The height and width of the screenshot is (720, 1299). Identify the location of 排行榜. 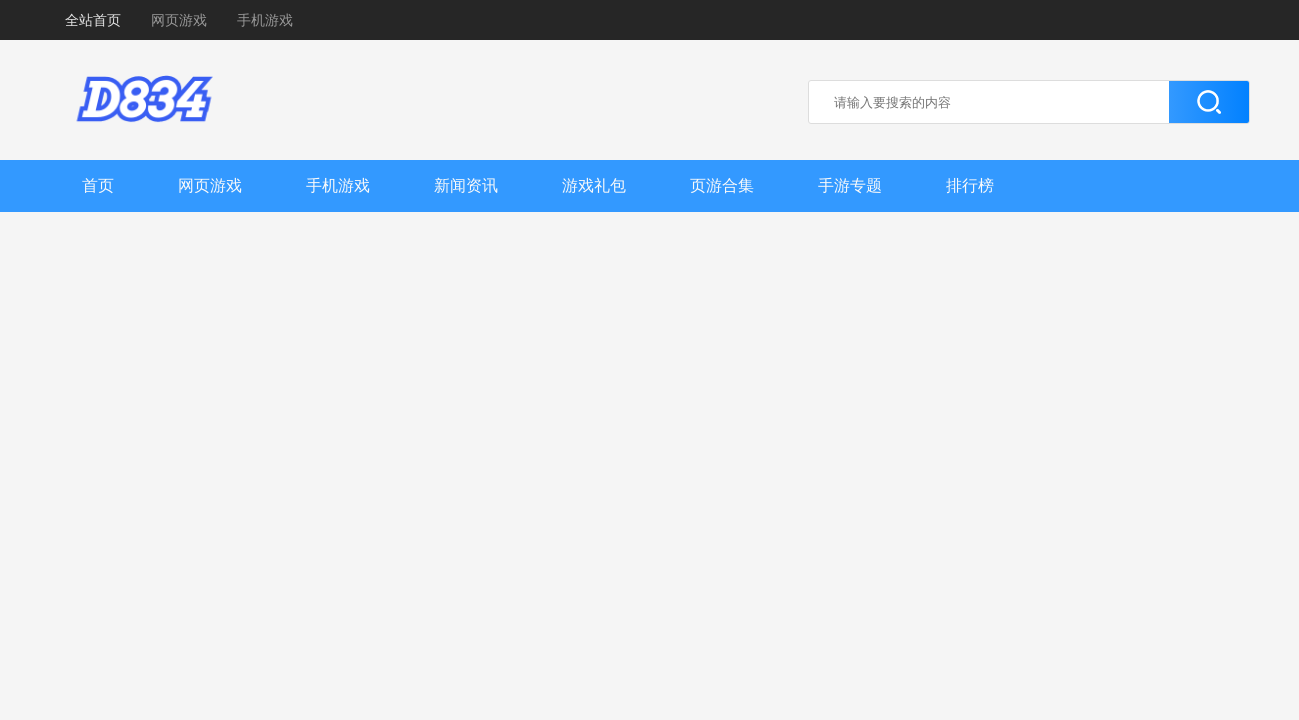
(970, 185).